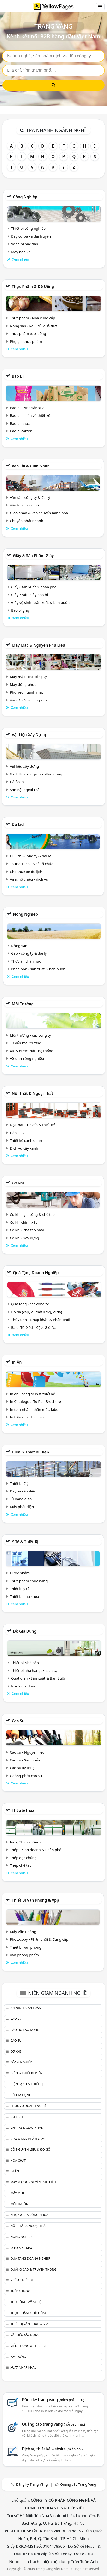 This screenshot has width=107, height=2576. What do you see at coordinates (30, 466) in the screenshot?
I see `Vận tải & giao nhận` at bounding box center [30, 466].